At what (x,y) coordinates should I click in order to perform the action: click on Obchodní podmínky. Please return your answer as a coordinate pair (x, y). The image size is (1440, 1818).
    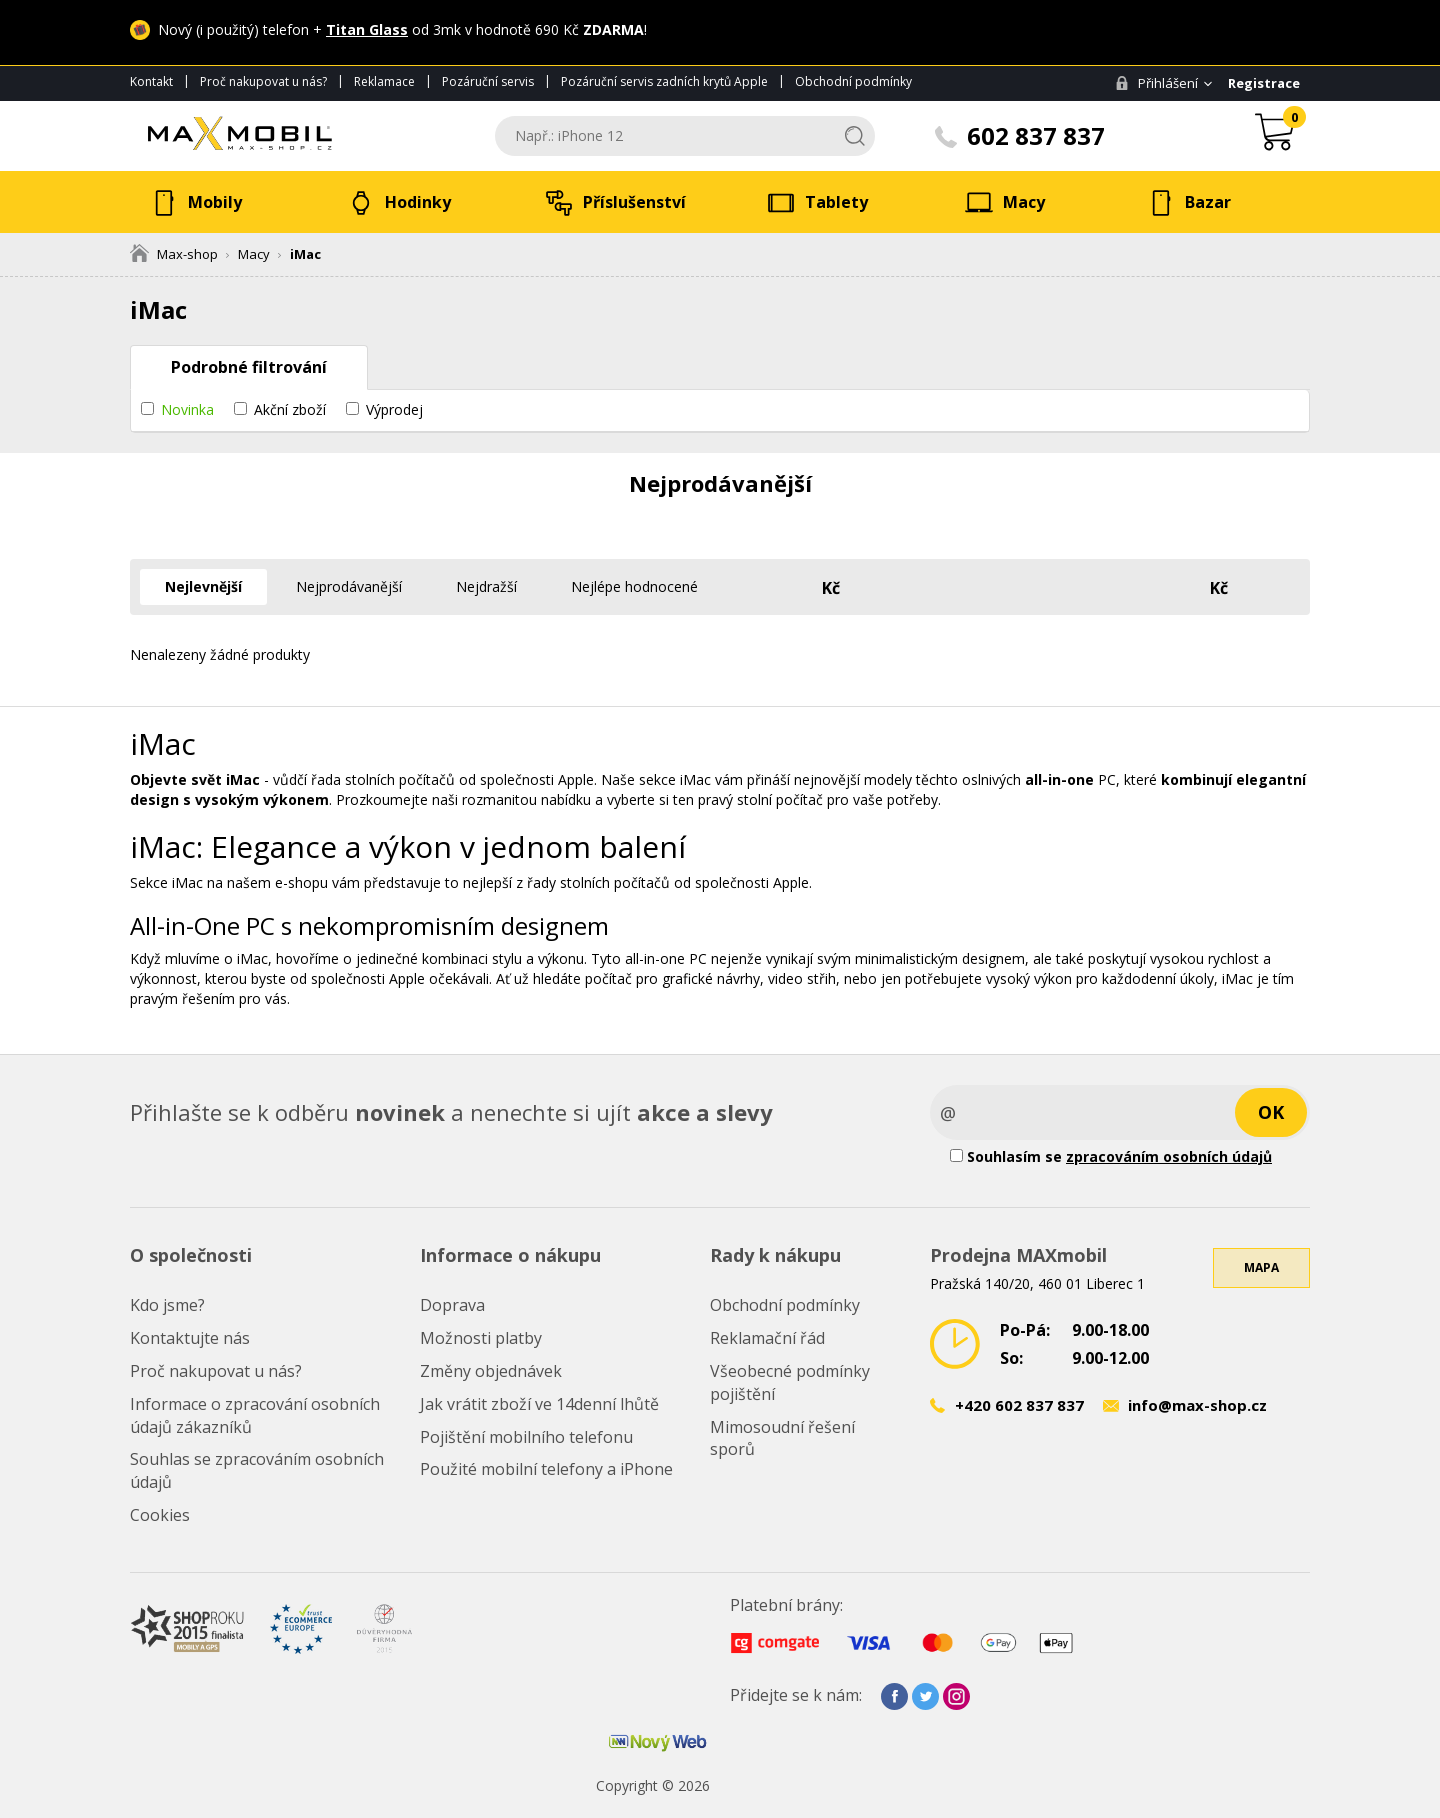
    Looking at the image, I should click on (853, 81).